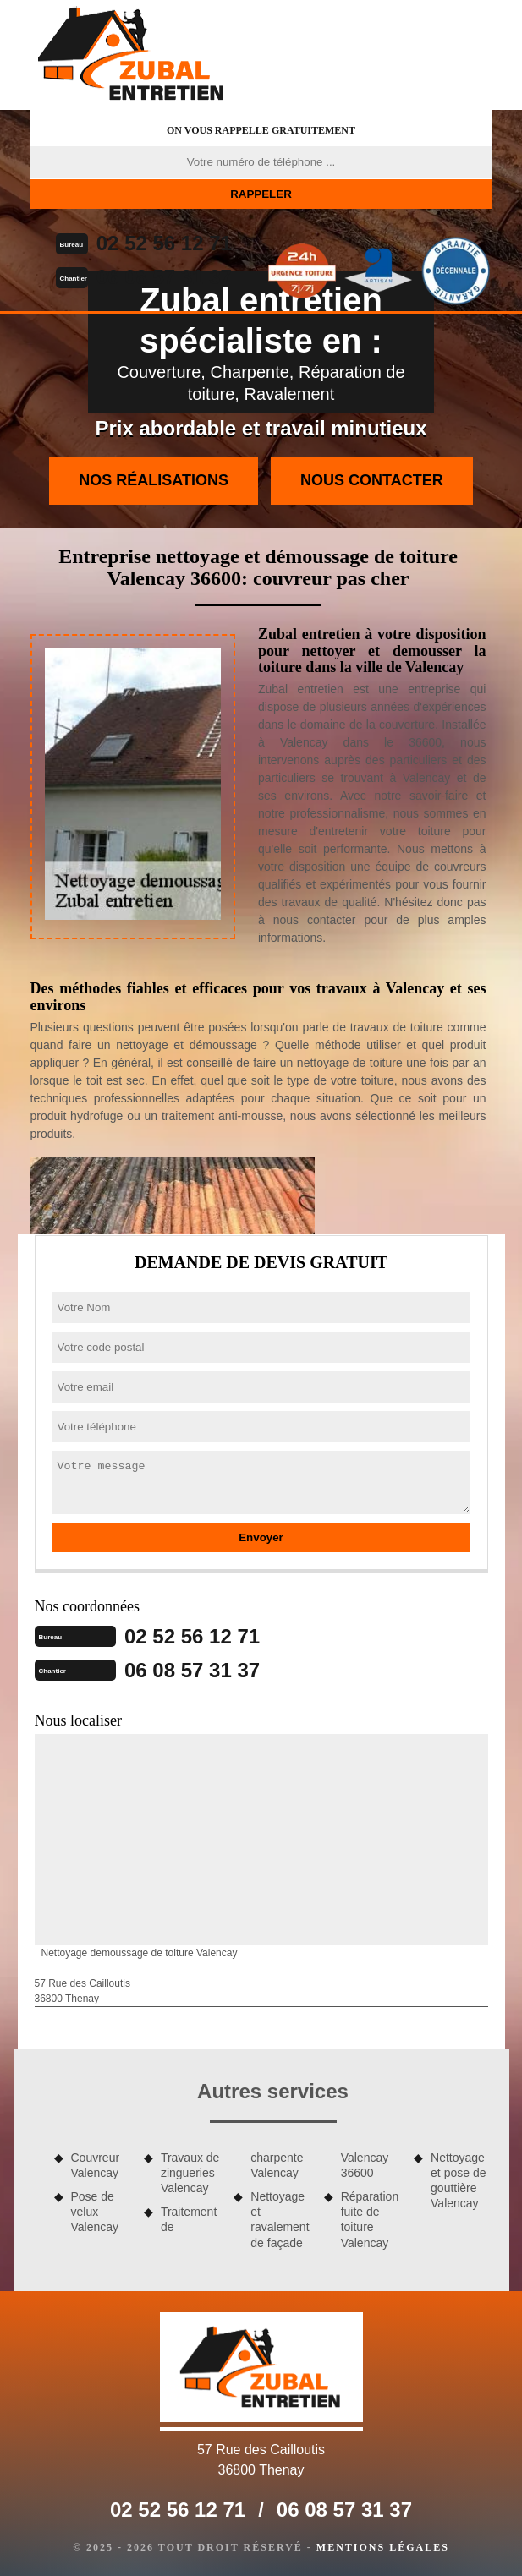 The width and height of the screenshot is (522, 2576). I want to click on Réparation fuite de toiture Valencay, so click(370, 2220).